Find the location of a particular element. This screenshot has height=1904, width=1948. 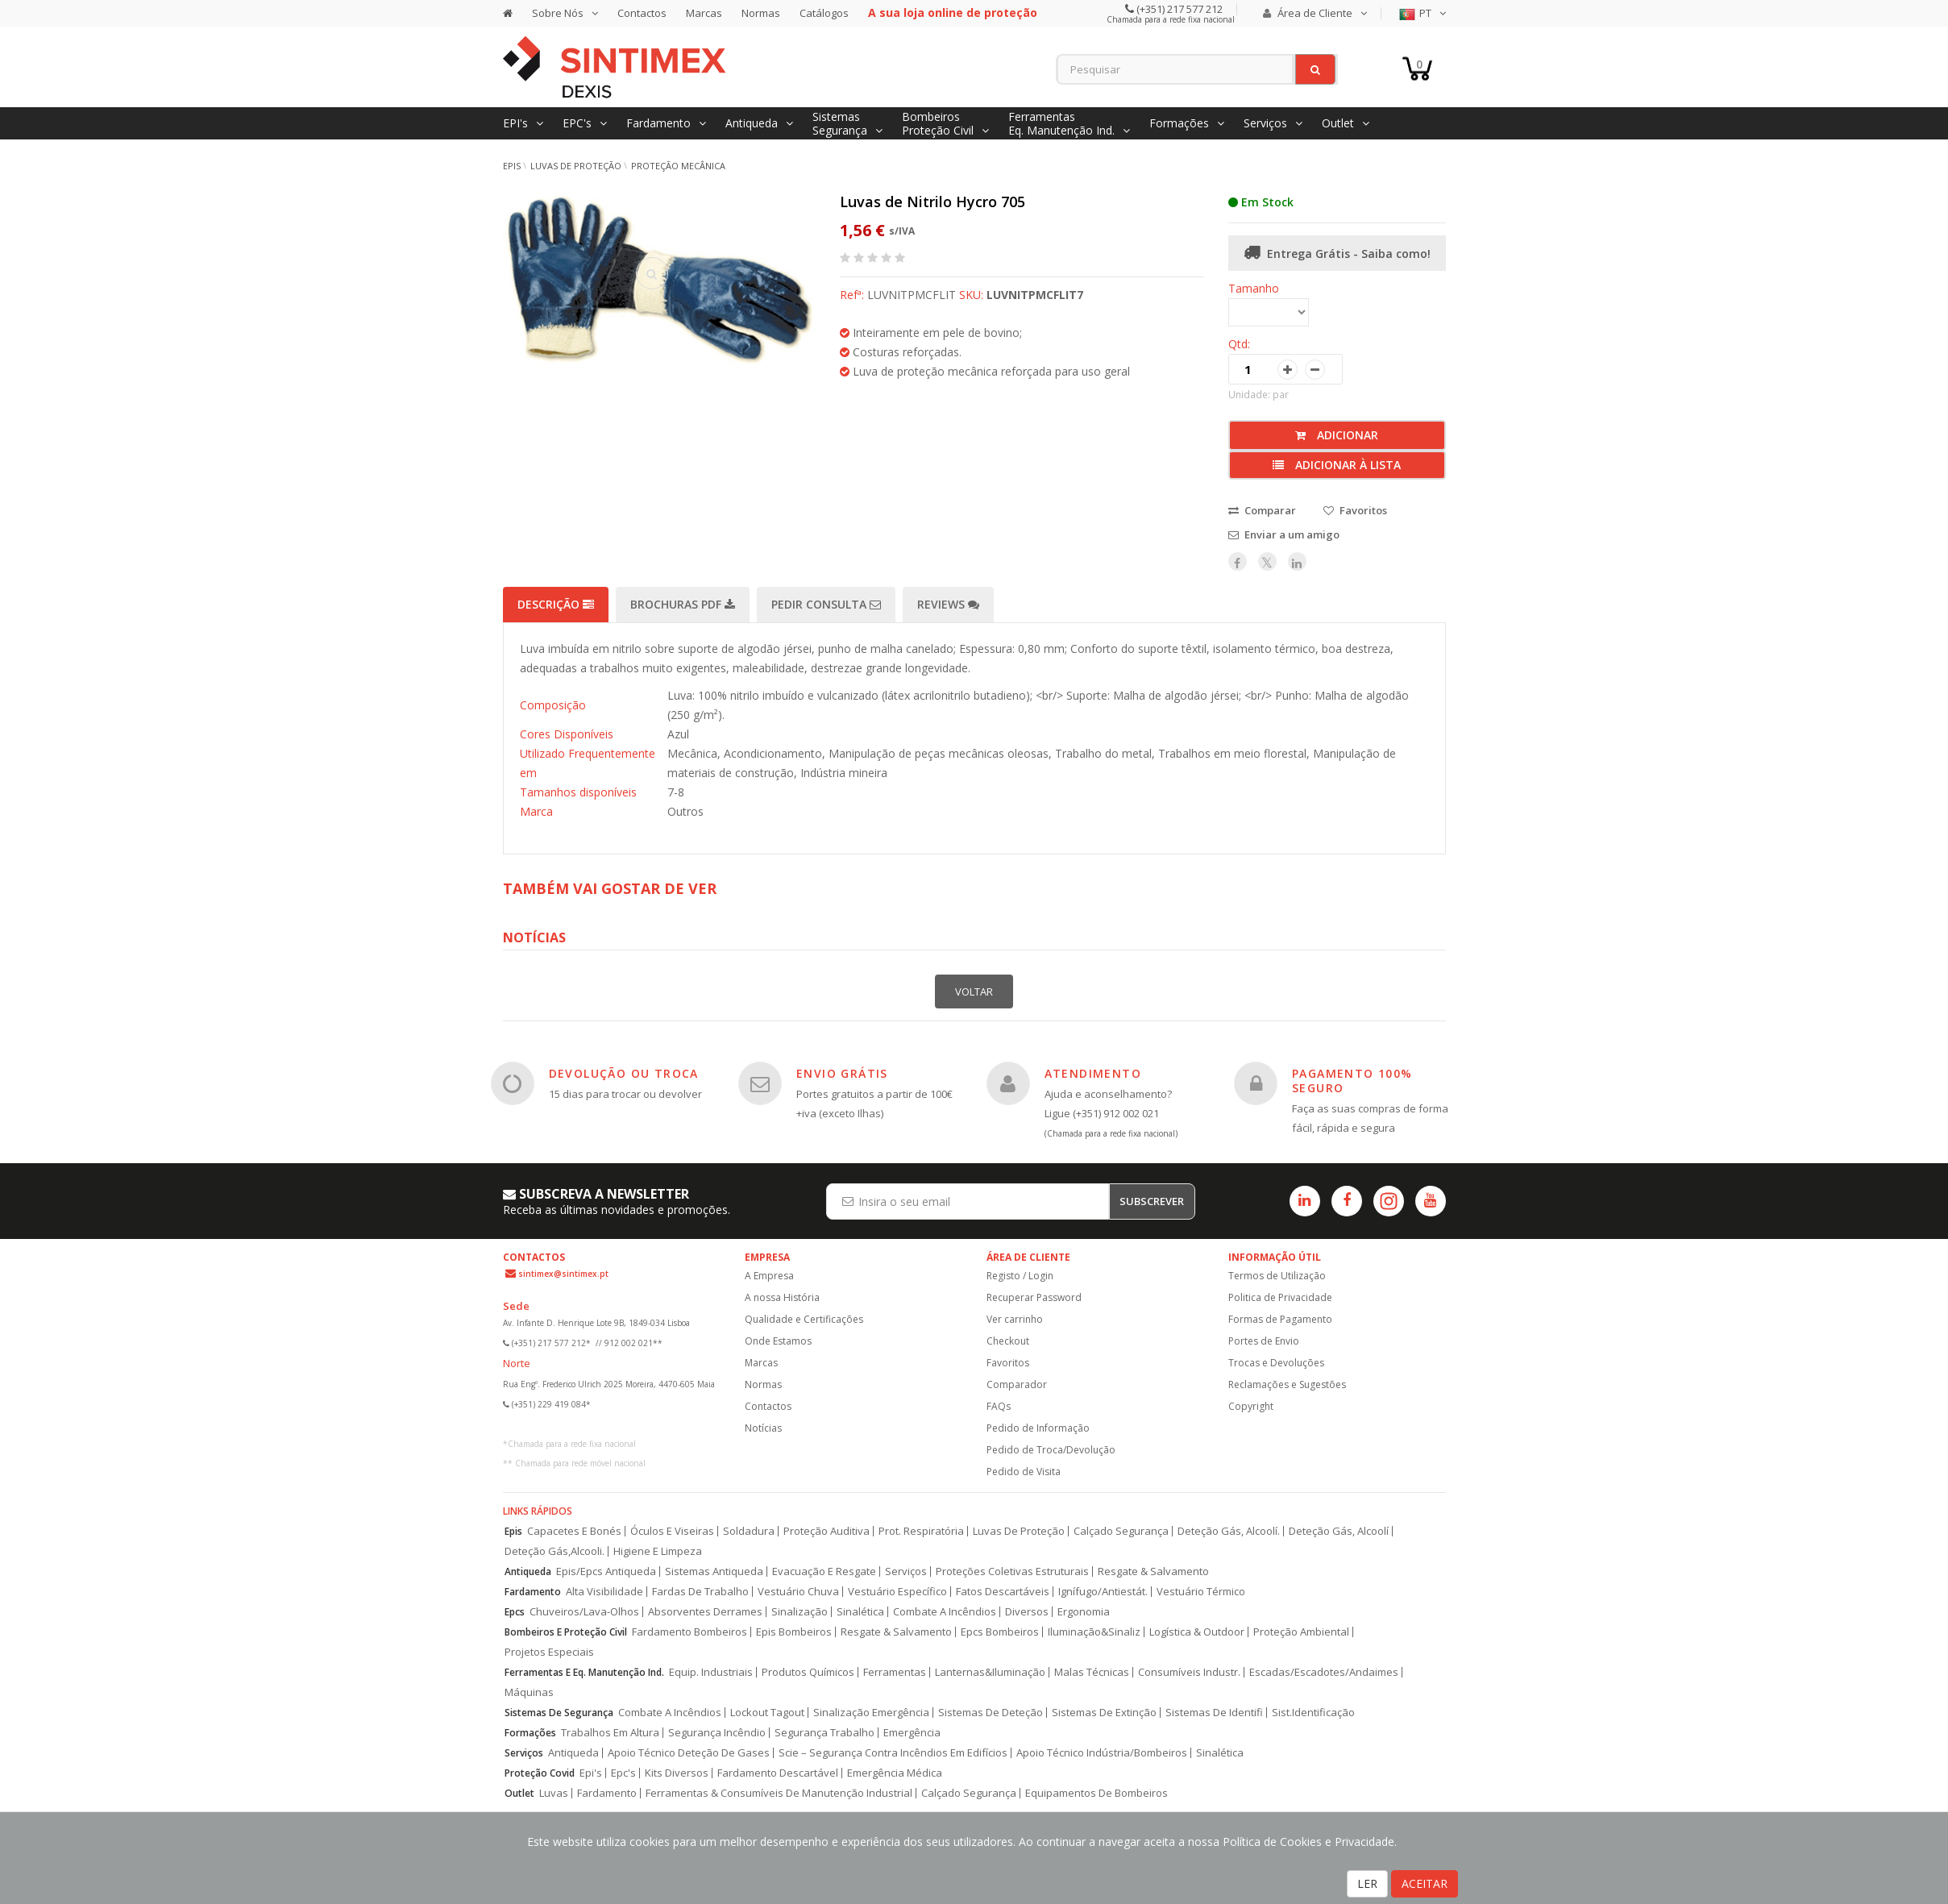

Notícias is located at coordinates (763, 1428).